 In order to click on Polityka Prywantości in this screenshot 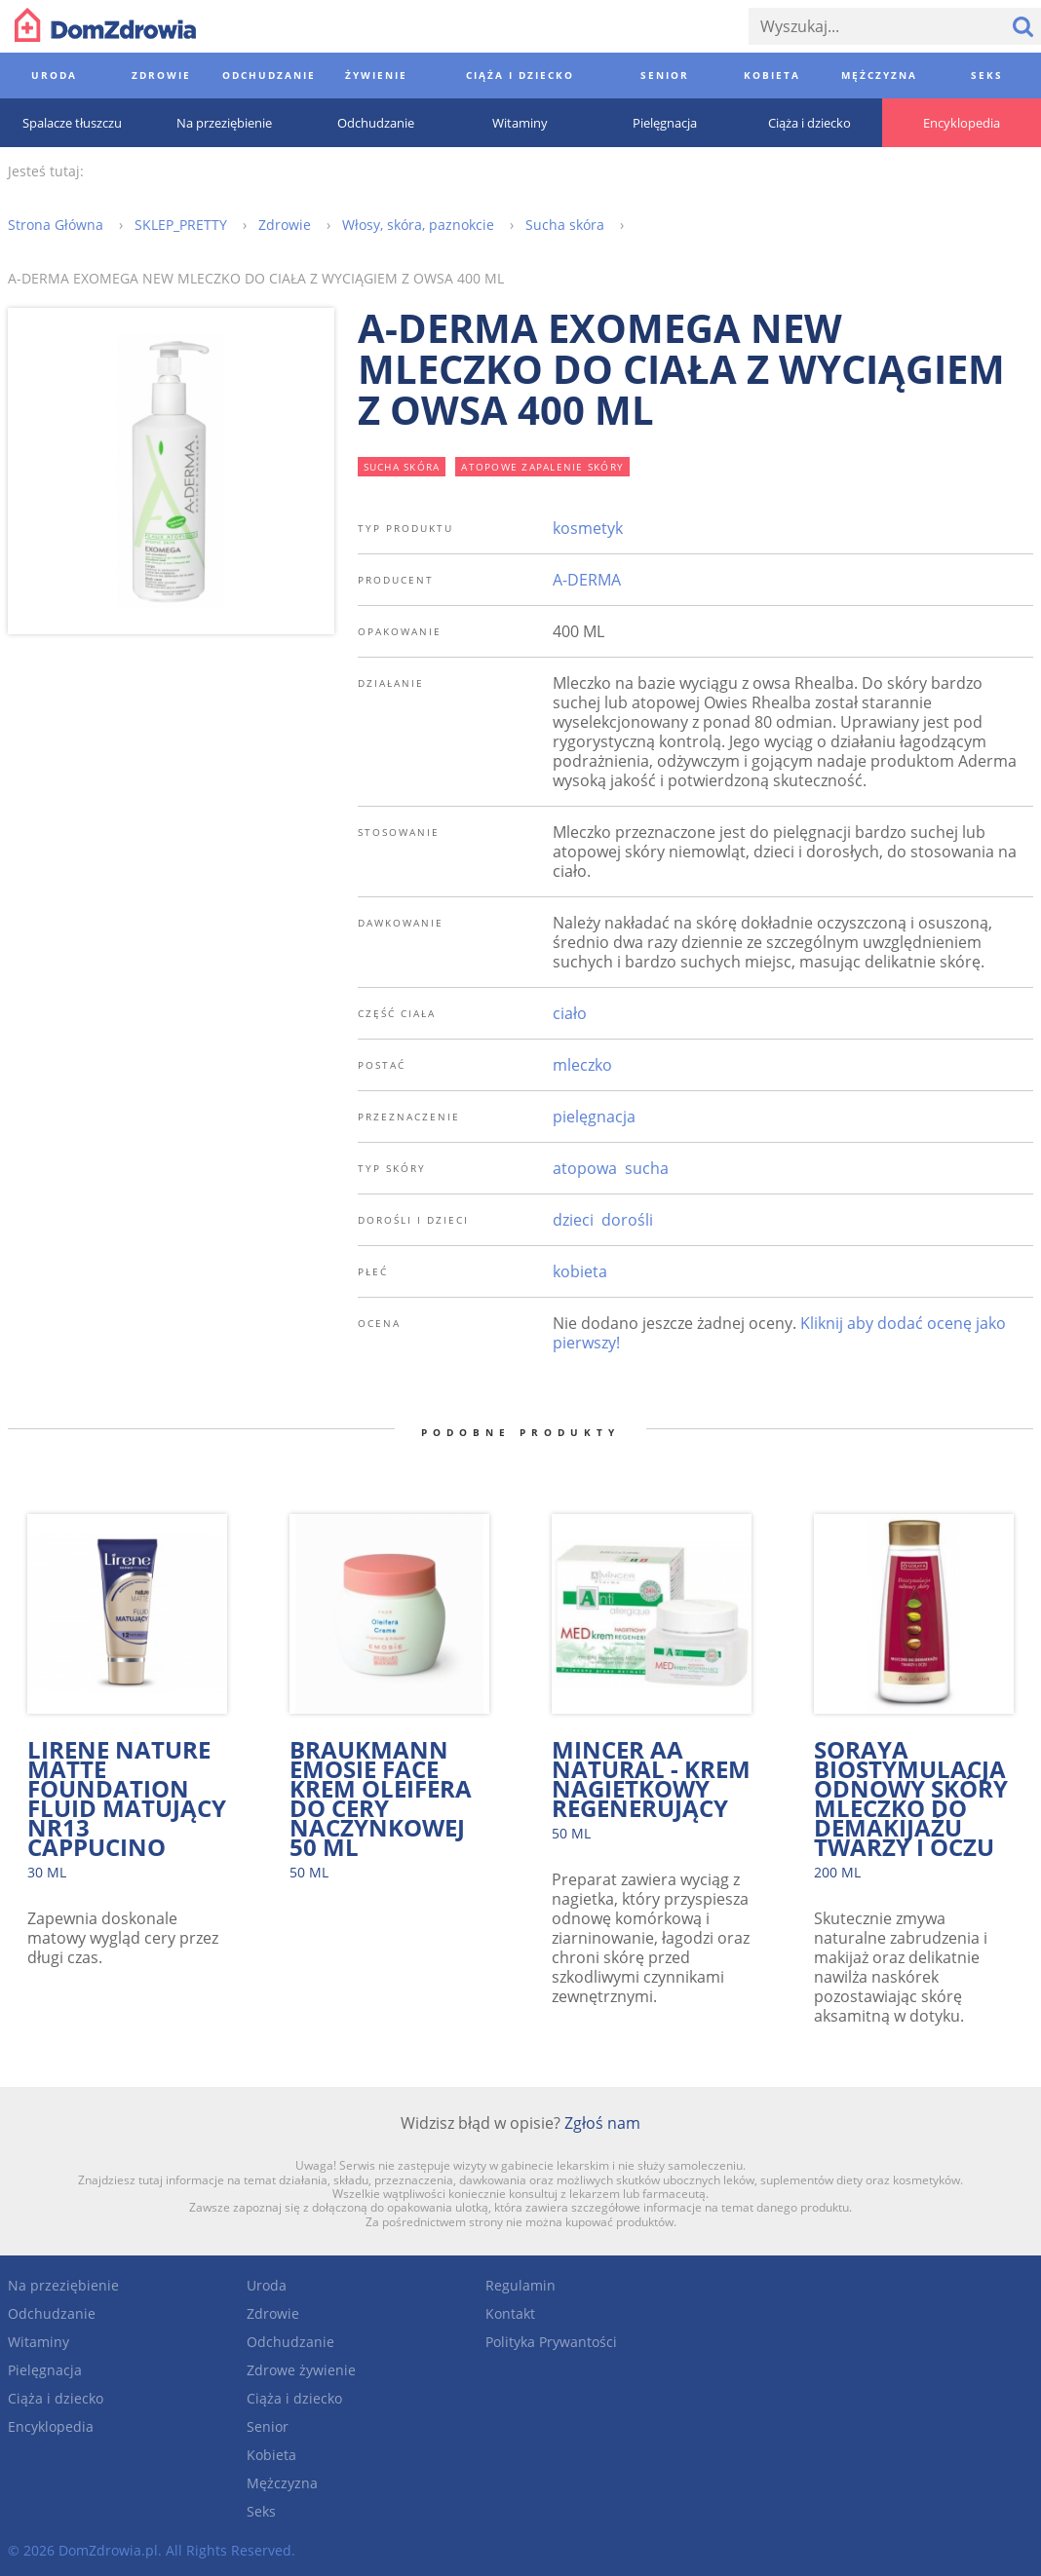, I will do `click(551, 2341)`.